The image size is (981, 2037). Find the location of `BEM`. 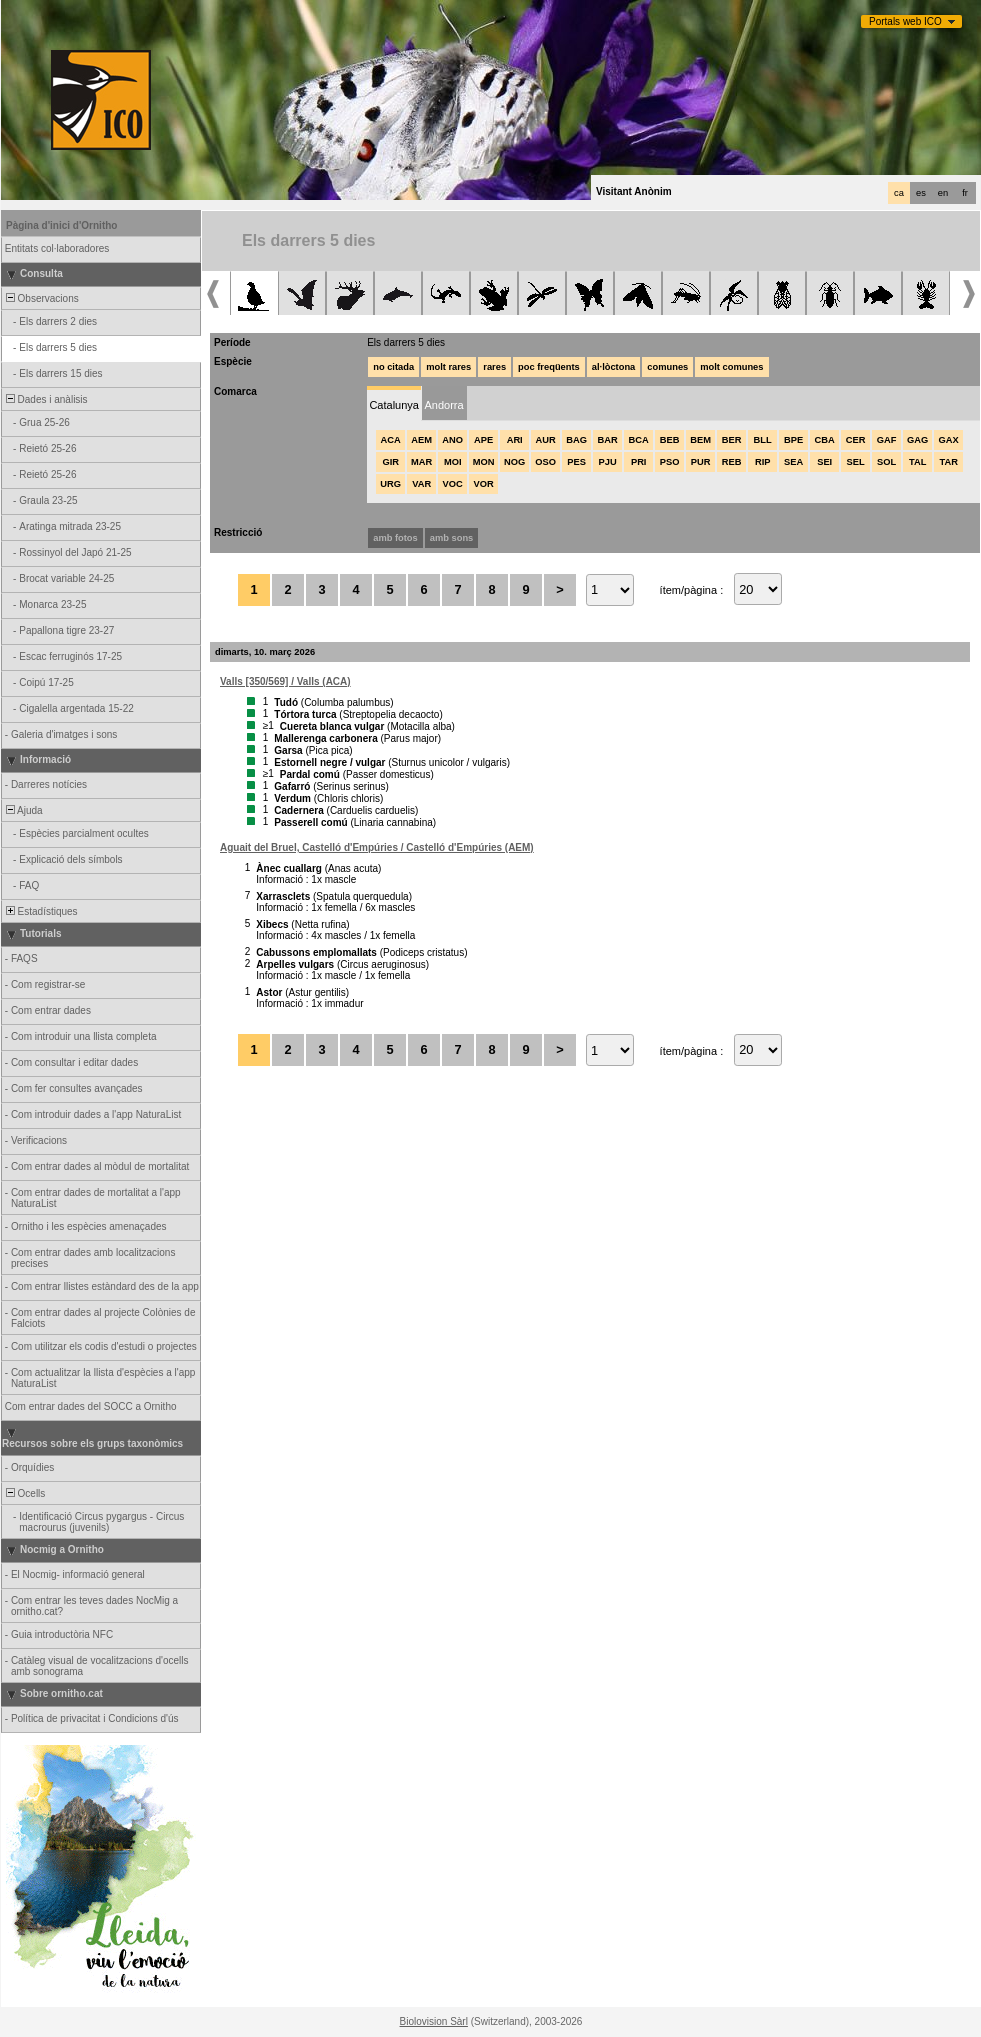

BEM is located at coordinates (700, 440).